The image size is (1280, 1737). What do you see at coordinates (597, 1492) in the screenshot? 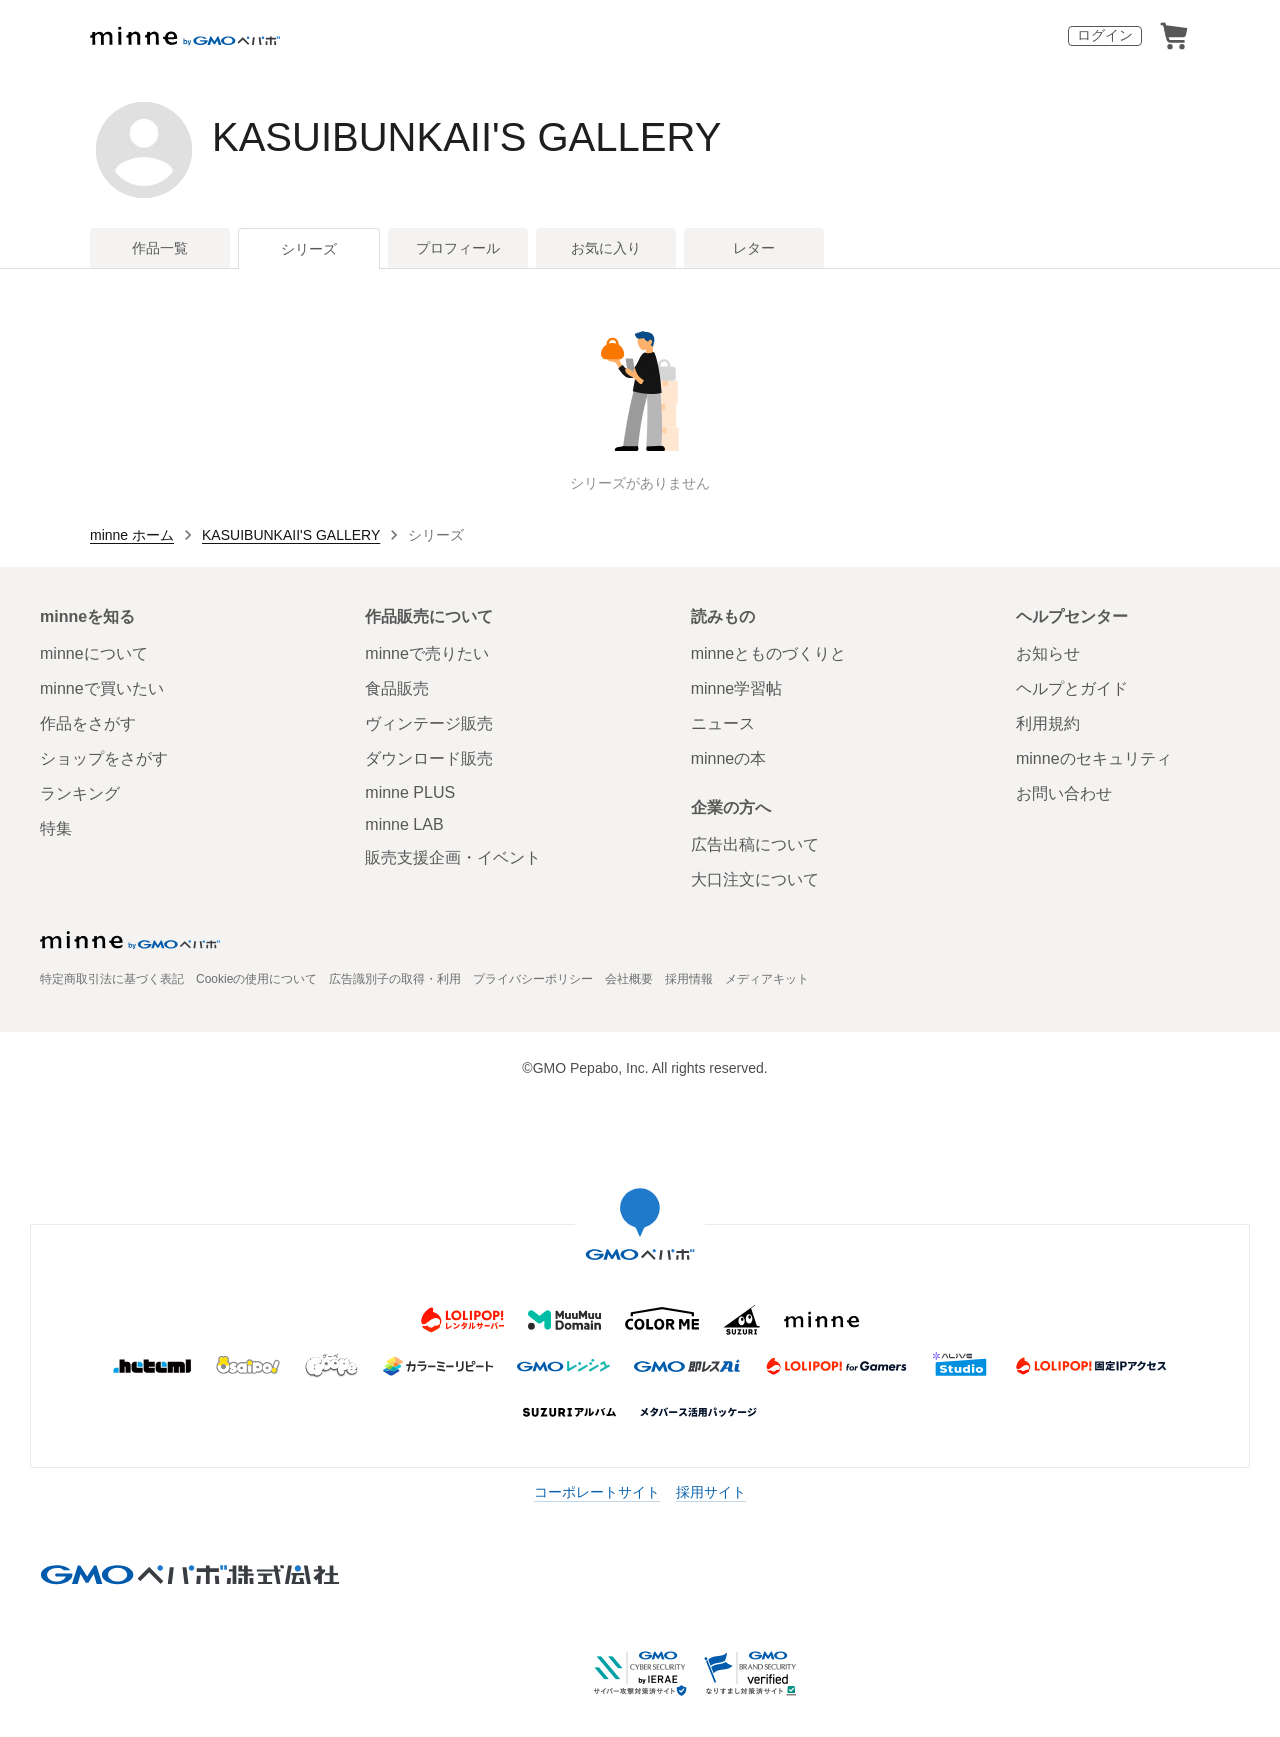
I see `コーポレートサイト` at bounding box center [597, 1492].